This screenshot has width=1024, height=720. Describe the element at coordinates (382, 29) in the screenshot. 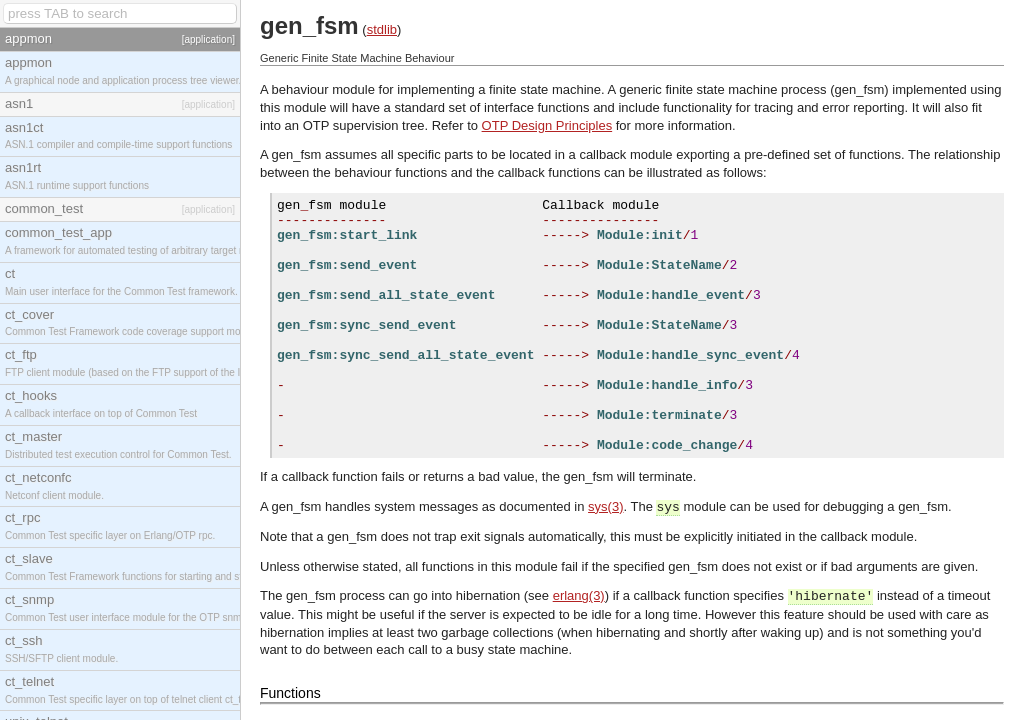

I see `stdlib` at that location.